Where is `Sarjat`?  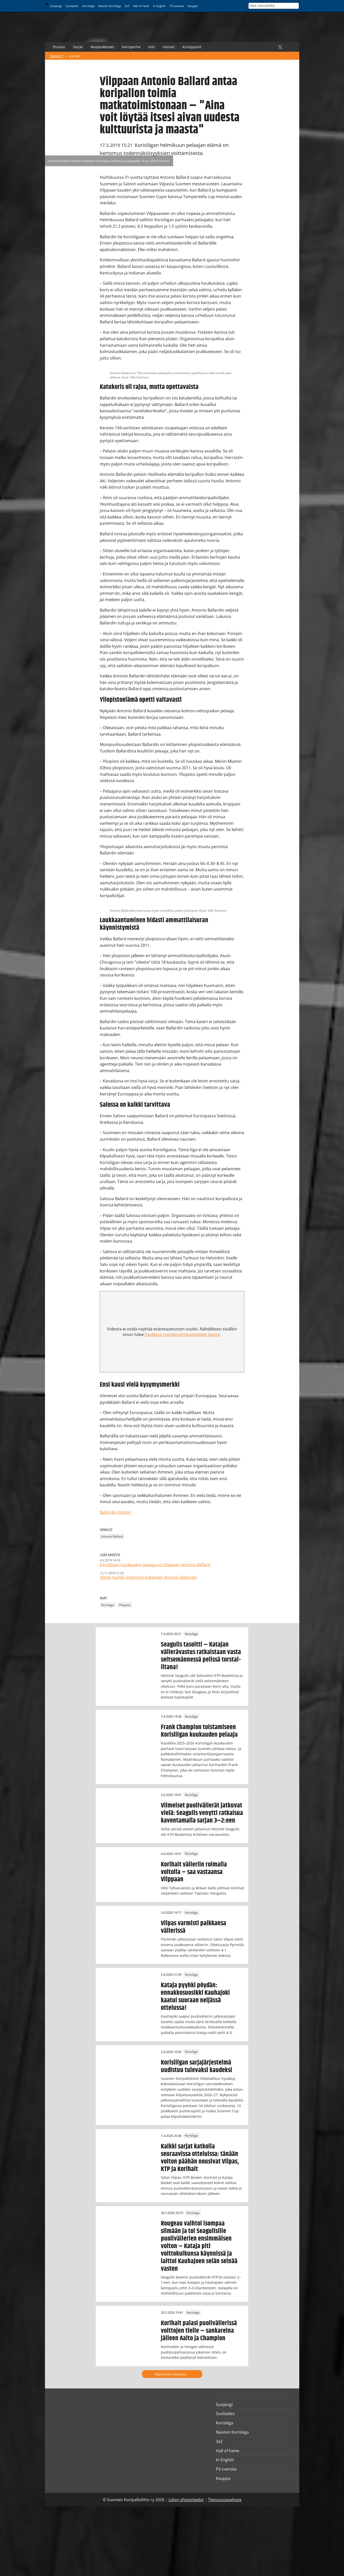
Sarjat is located at coordinates (78, 46).